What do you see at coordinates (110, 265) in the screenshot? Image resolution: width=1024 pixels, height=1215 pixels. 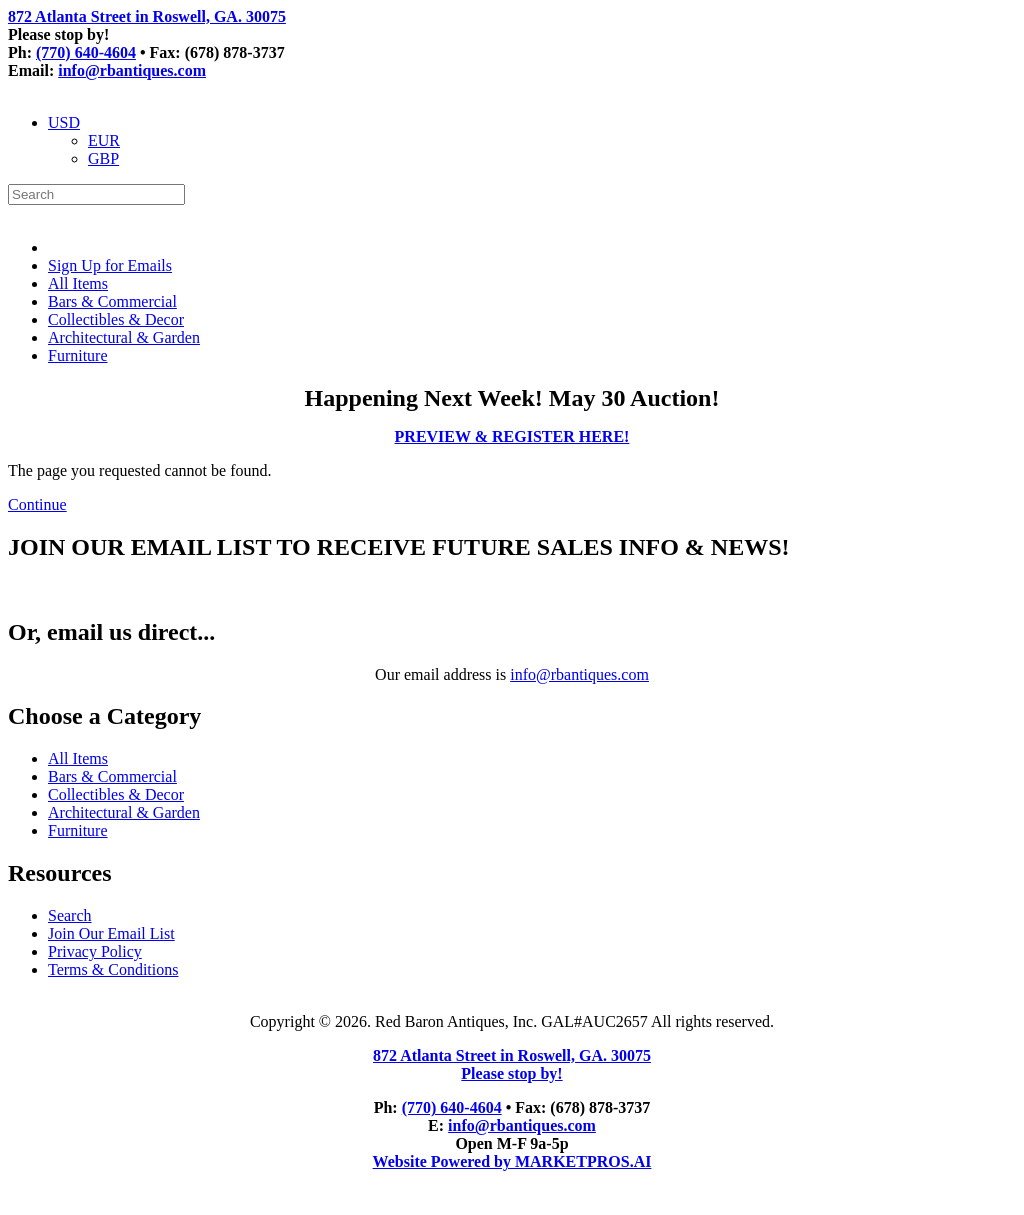 I see `Sign Up for Emails` at bounding box center [110, 265].